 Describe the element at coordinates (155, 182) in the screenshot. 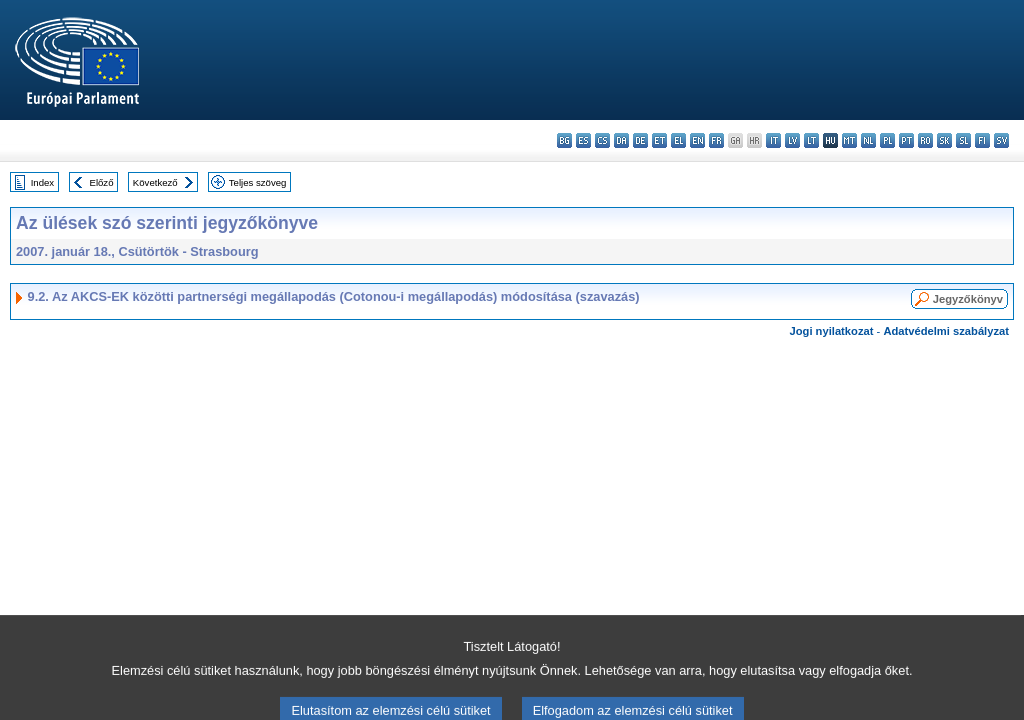

I see `Következő` at that location.